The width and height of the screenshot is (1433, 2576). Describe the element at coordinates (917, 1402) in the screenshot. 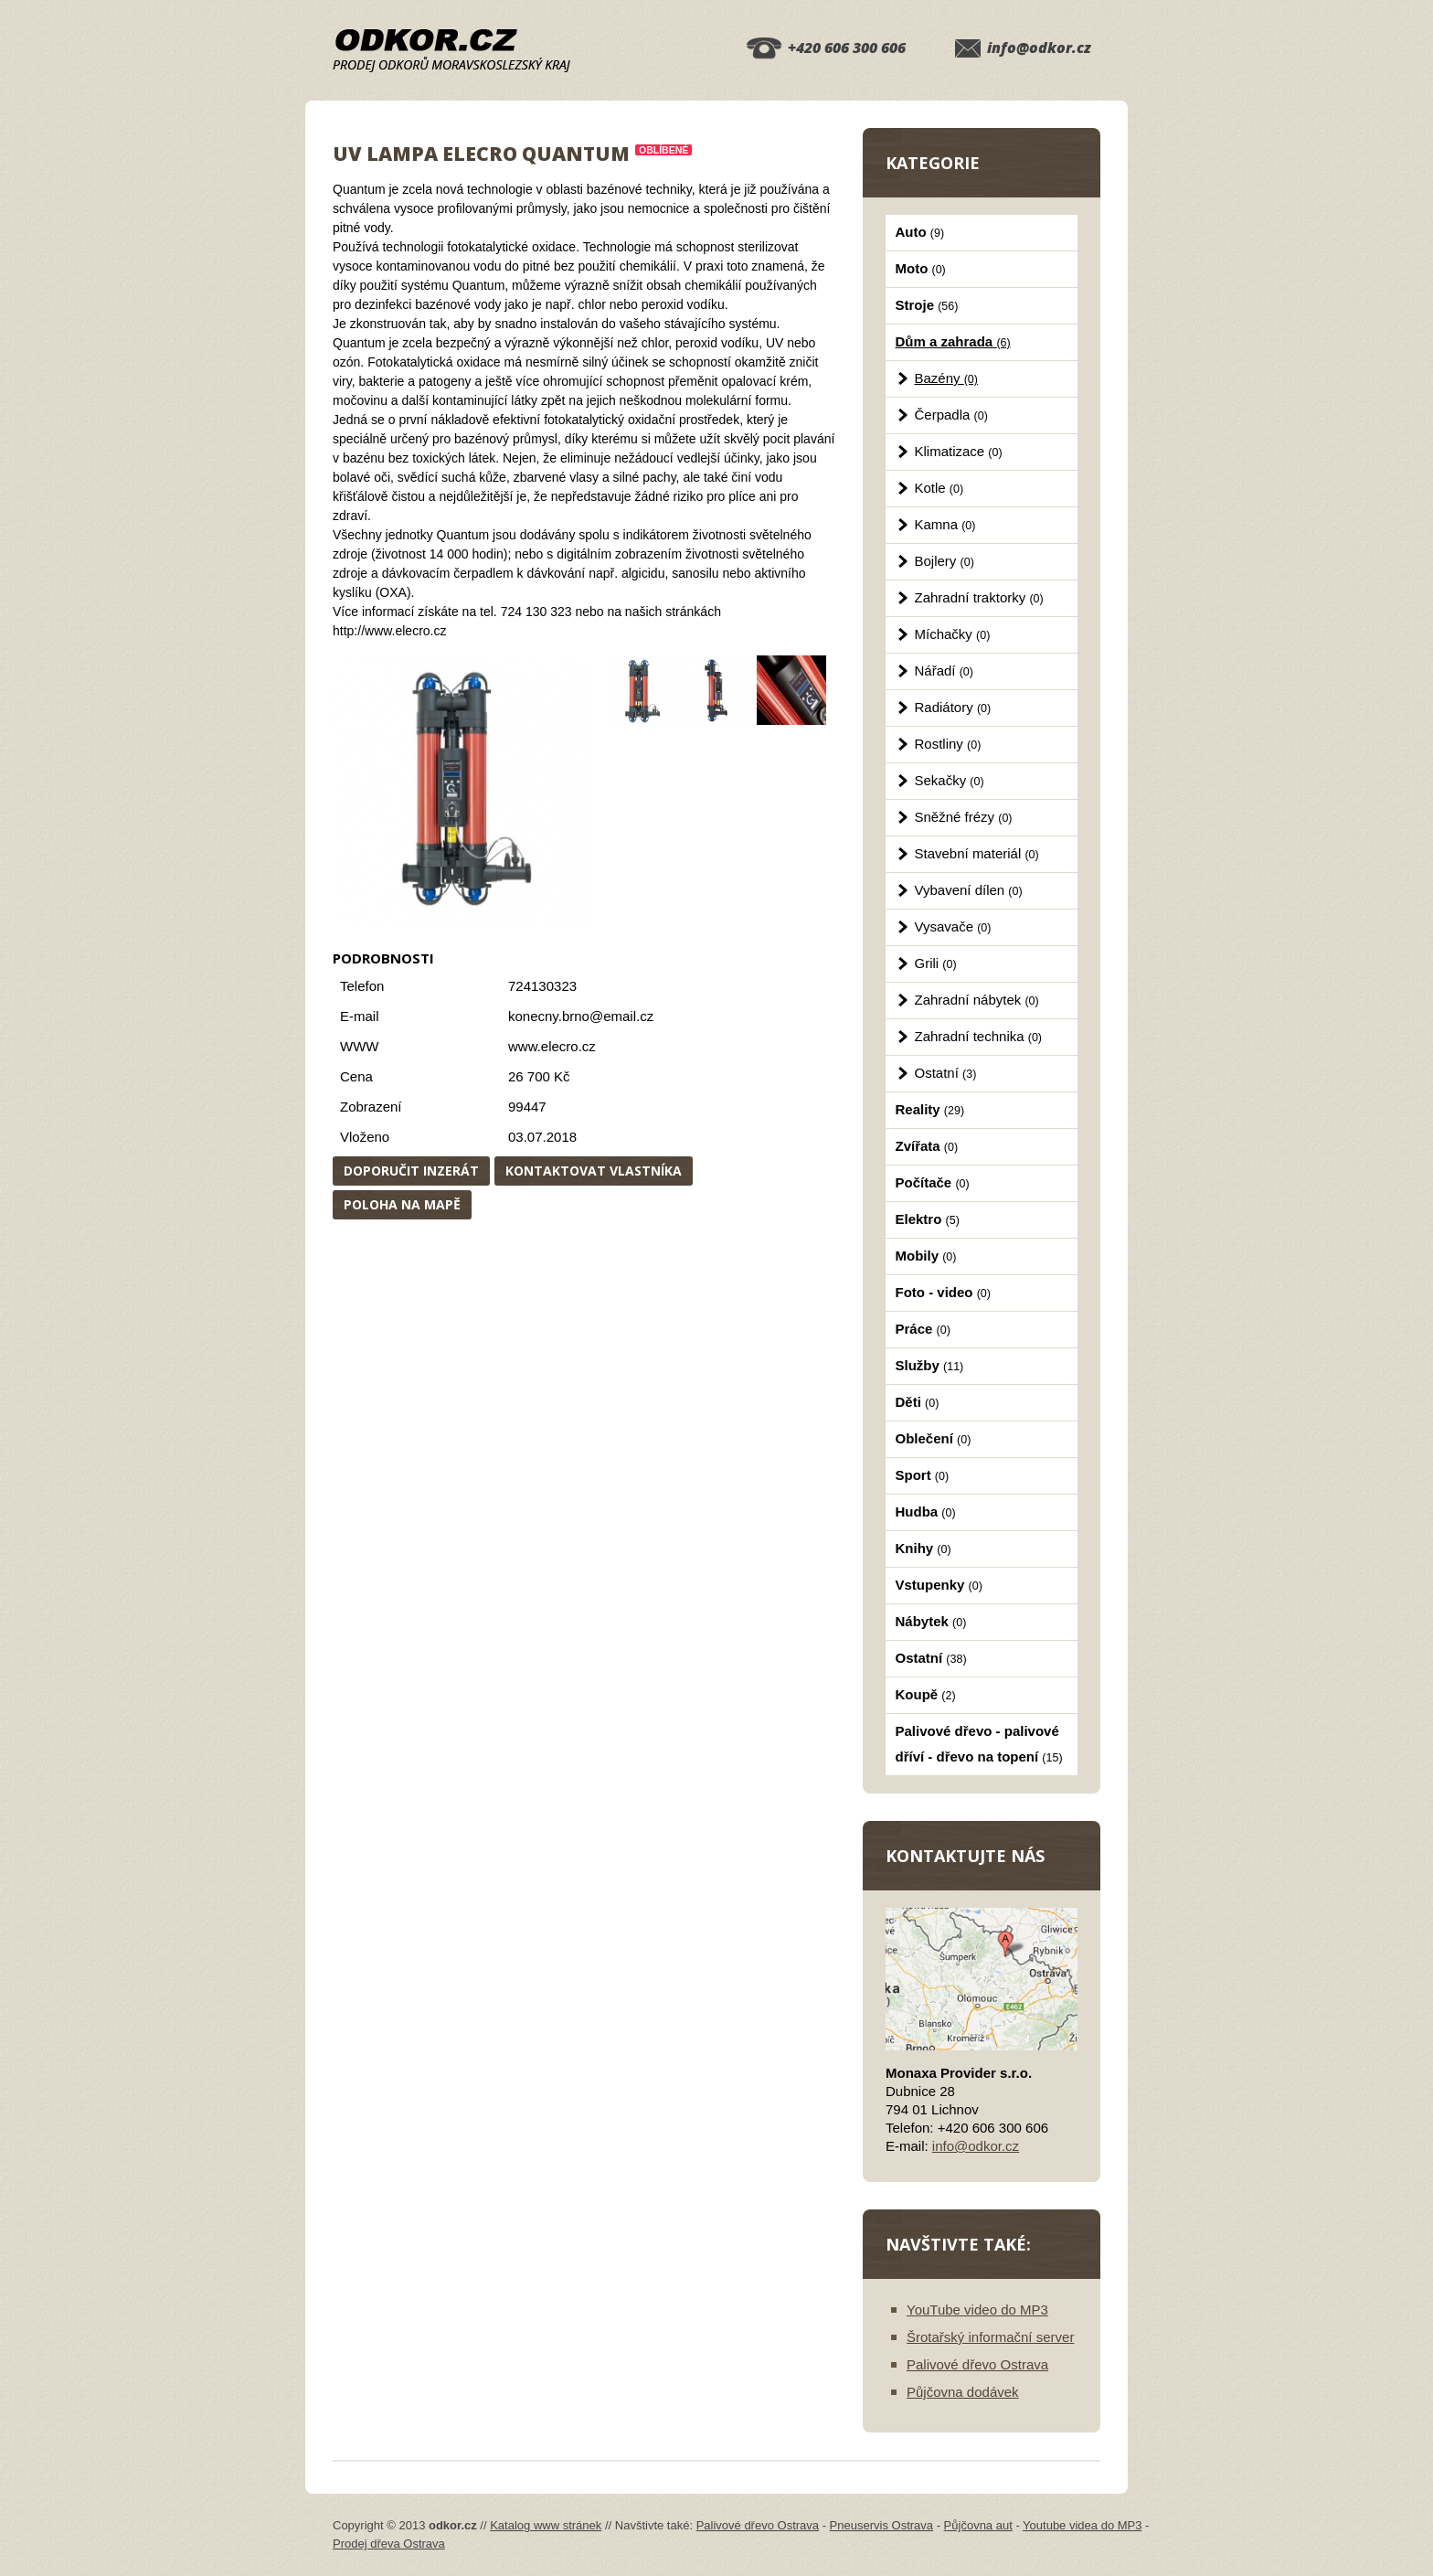

I see `Děti` at that location.